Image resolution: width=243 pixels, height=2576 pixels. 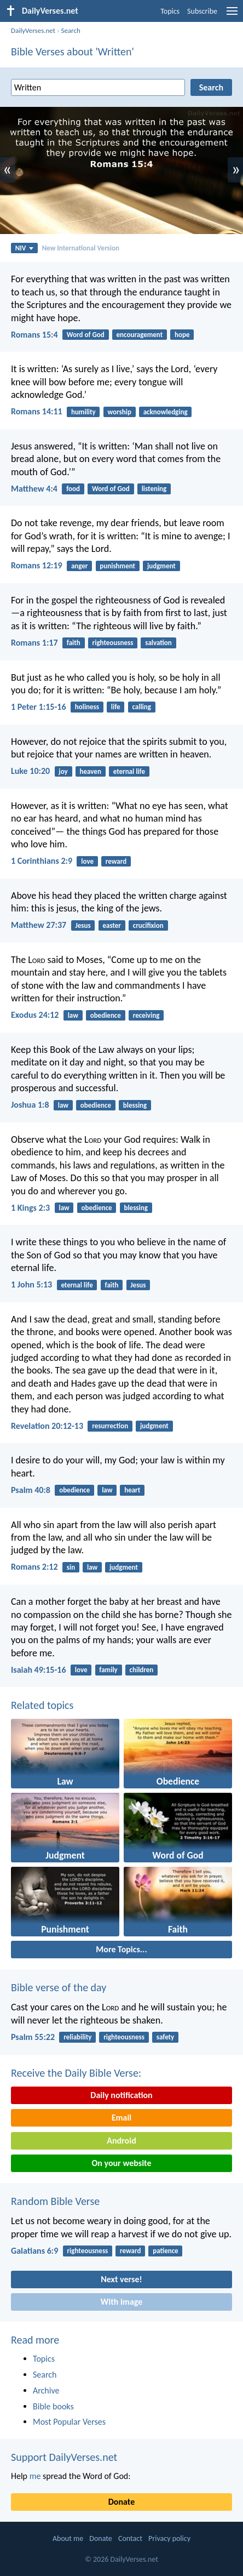 I want to click on Isaiah 49:15-16, so click(x=38, y=1670).